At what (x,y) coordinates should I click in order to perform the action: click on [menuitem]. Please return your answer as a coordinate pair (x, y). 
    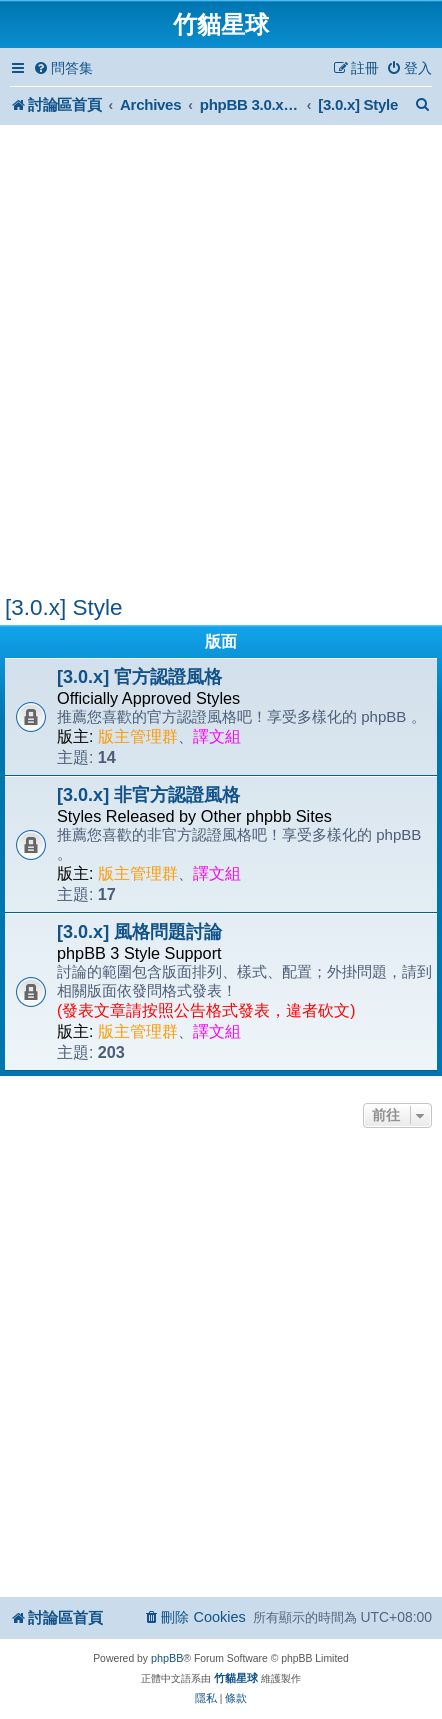
    Looking at the image, I should click on (63, 68).